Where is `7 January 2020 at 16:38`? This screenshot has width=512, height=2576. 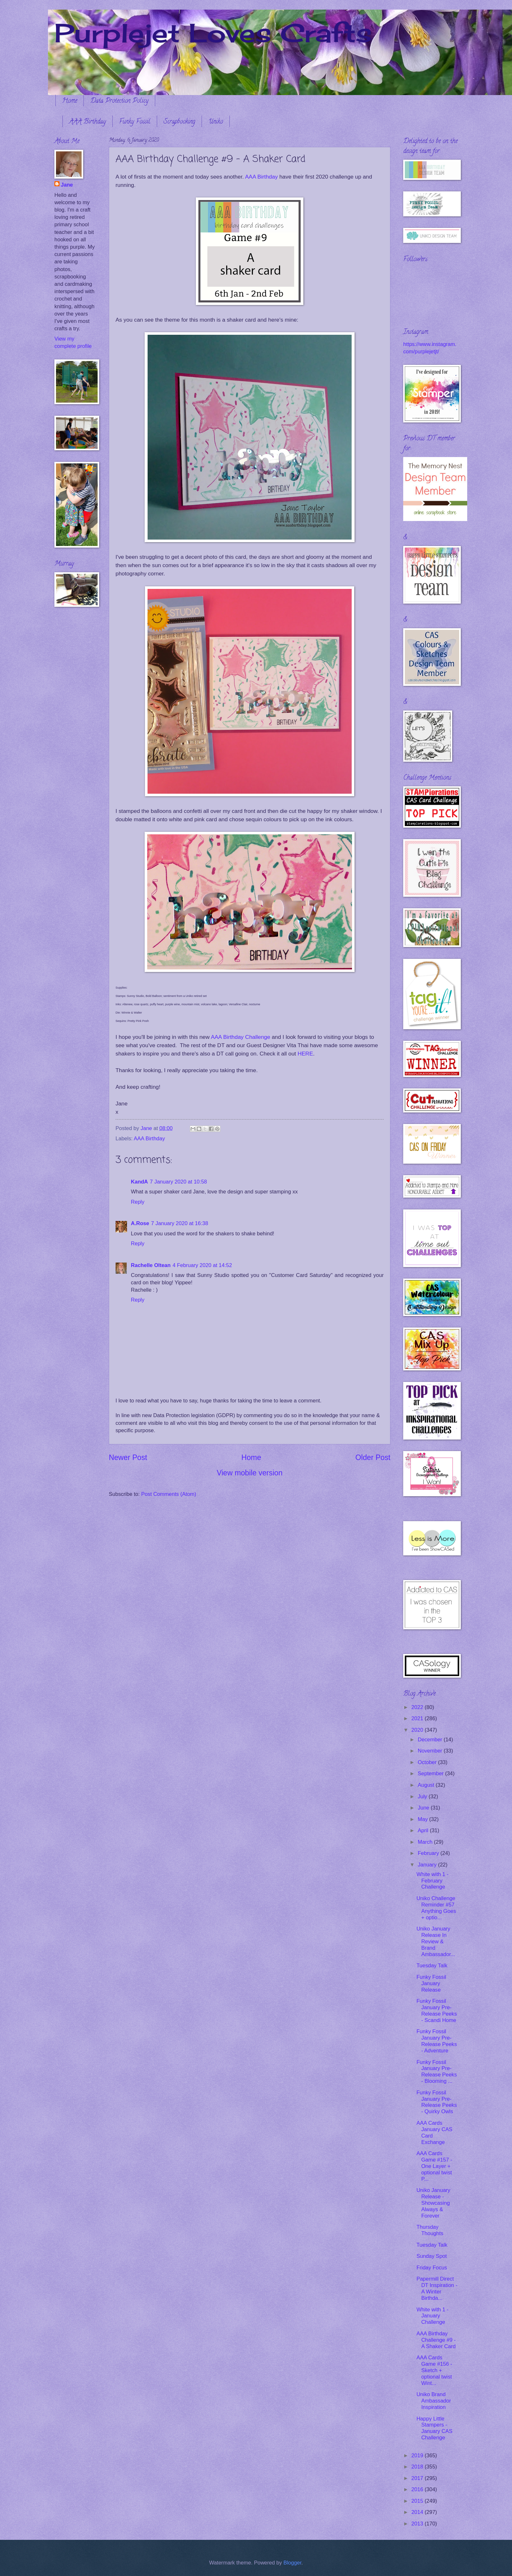
7 January 2020 at 16:38 is located at coordinates (179, 1223).